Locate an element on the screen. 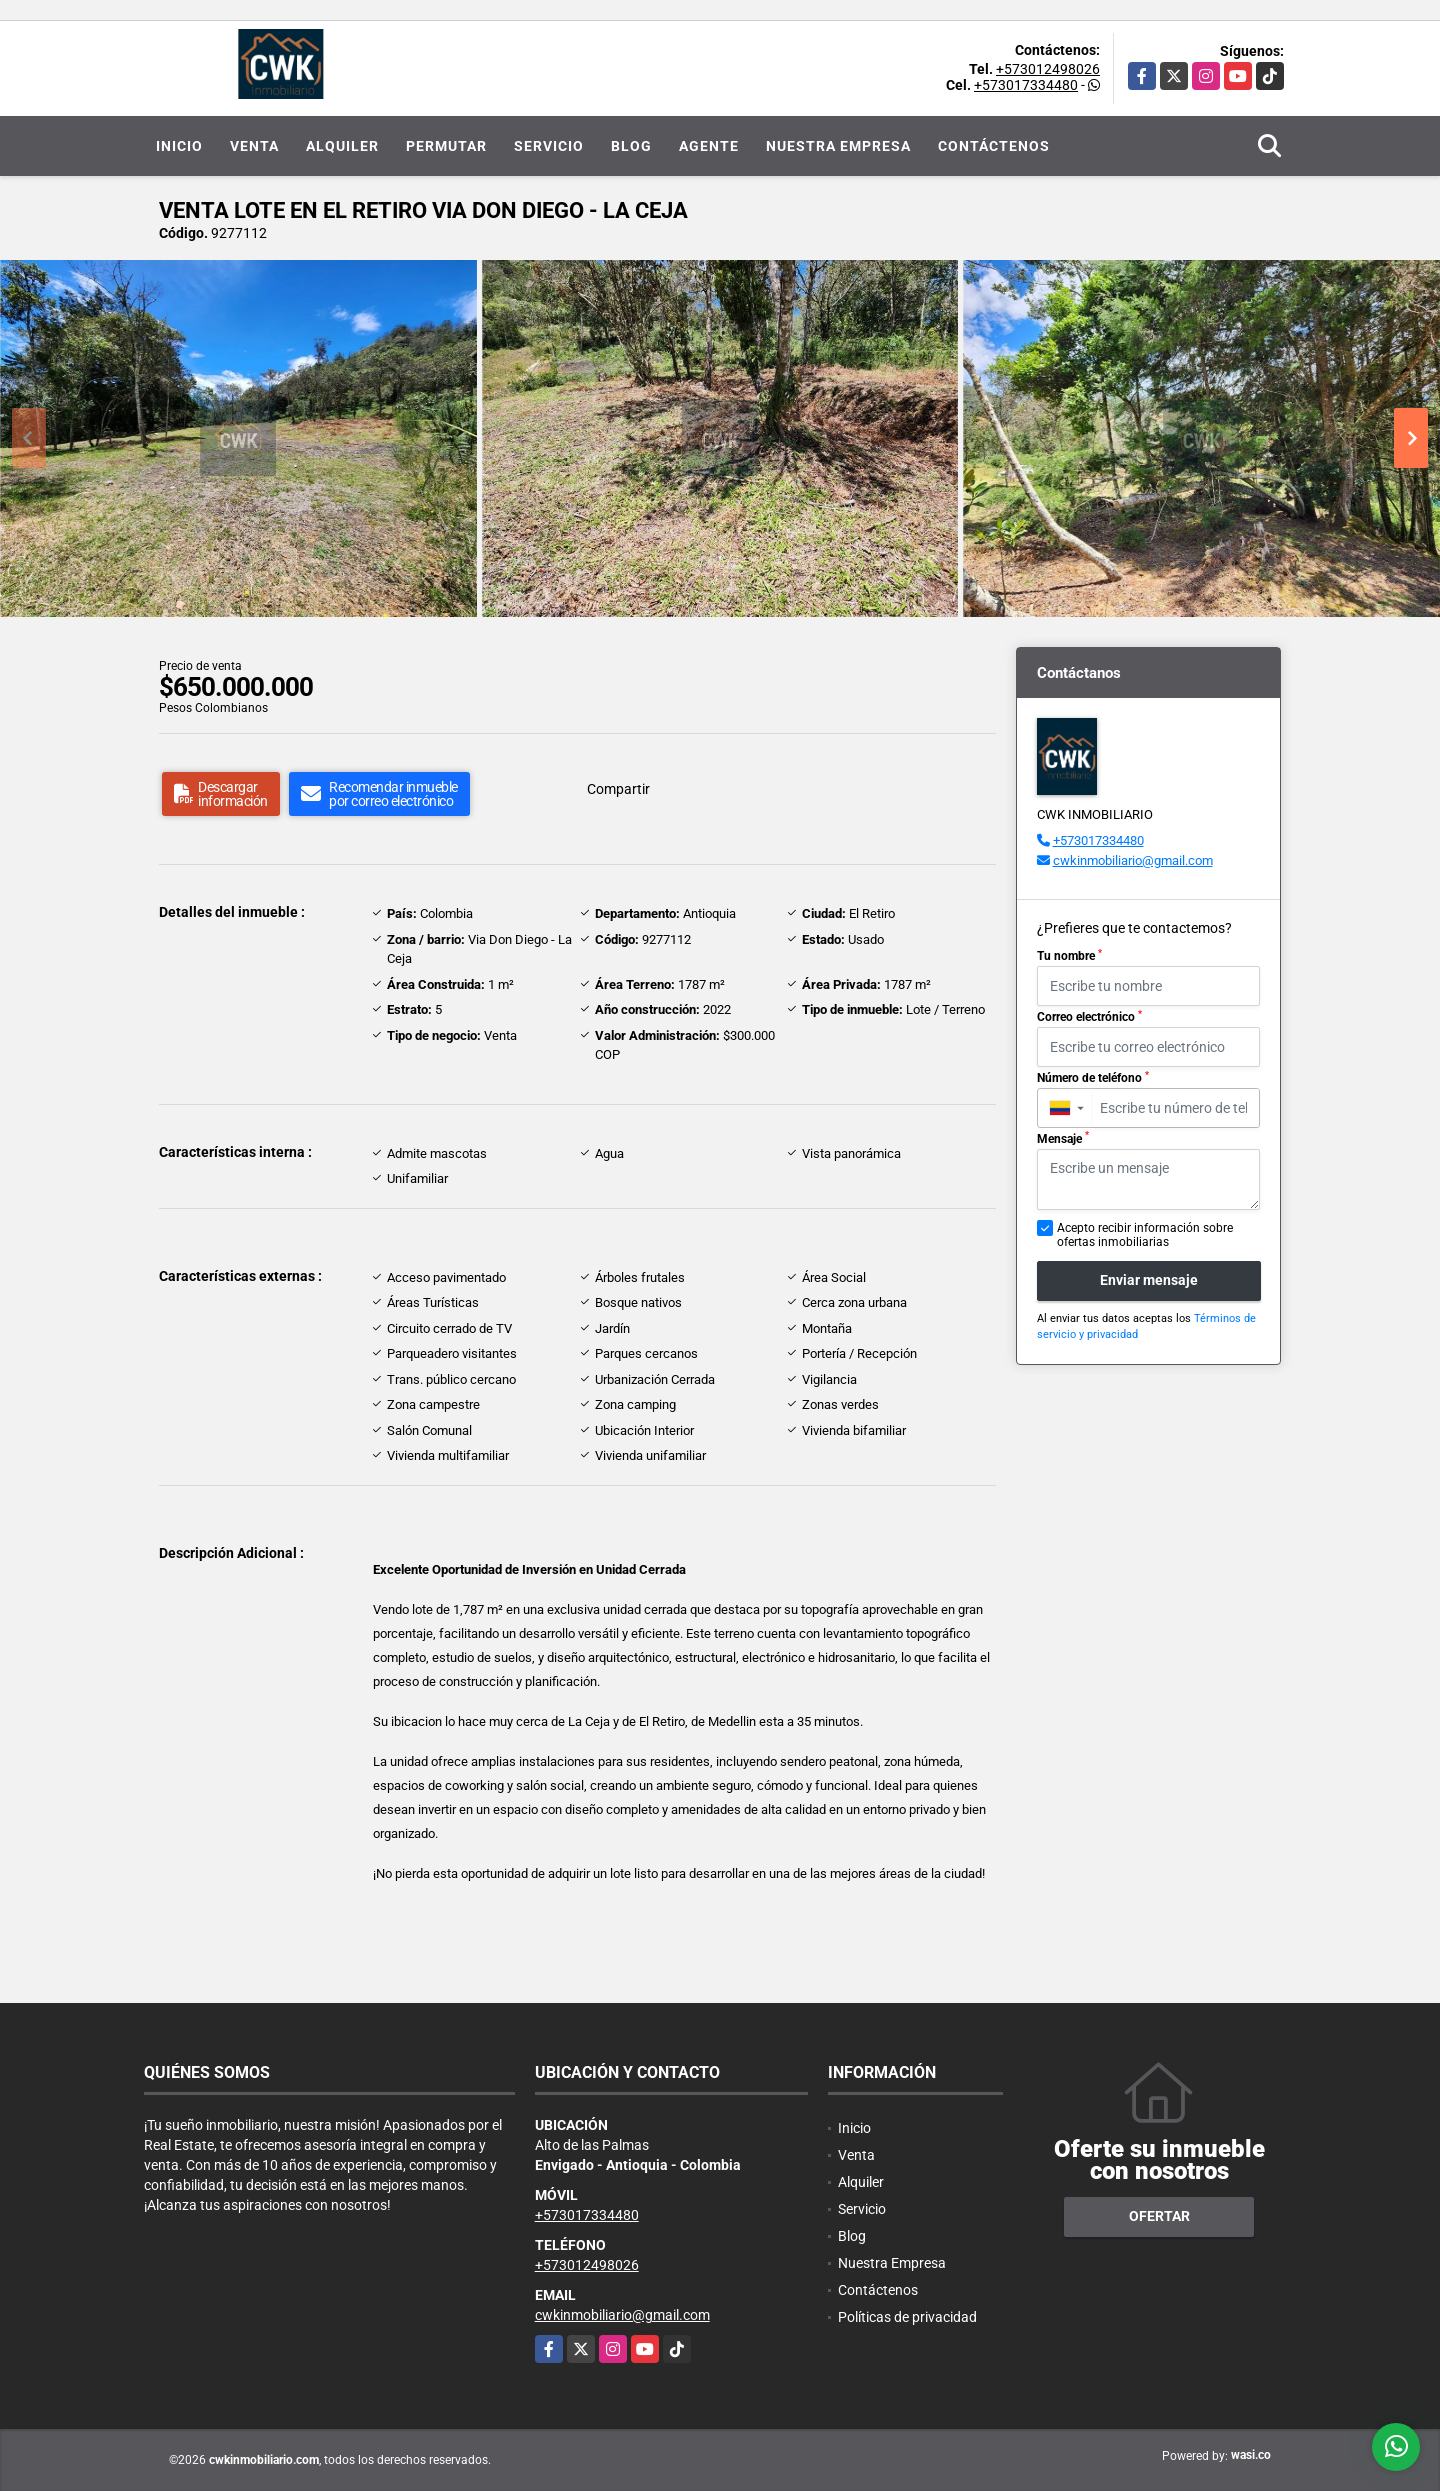  cwkinmobiliario@gmail.com is located at coordinates (1133, 860).